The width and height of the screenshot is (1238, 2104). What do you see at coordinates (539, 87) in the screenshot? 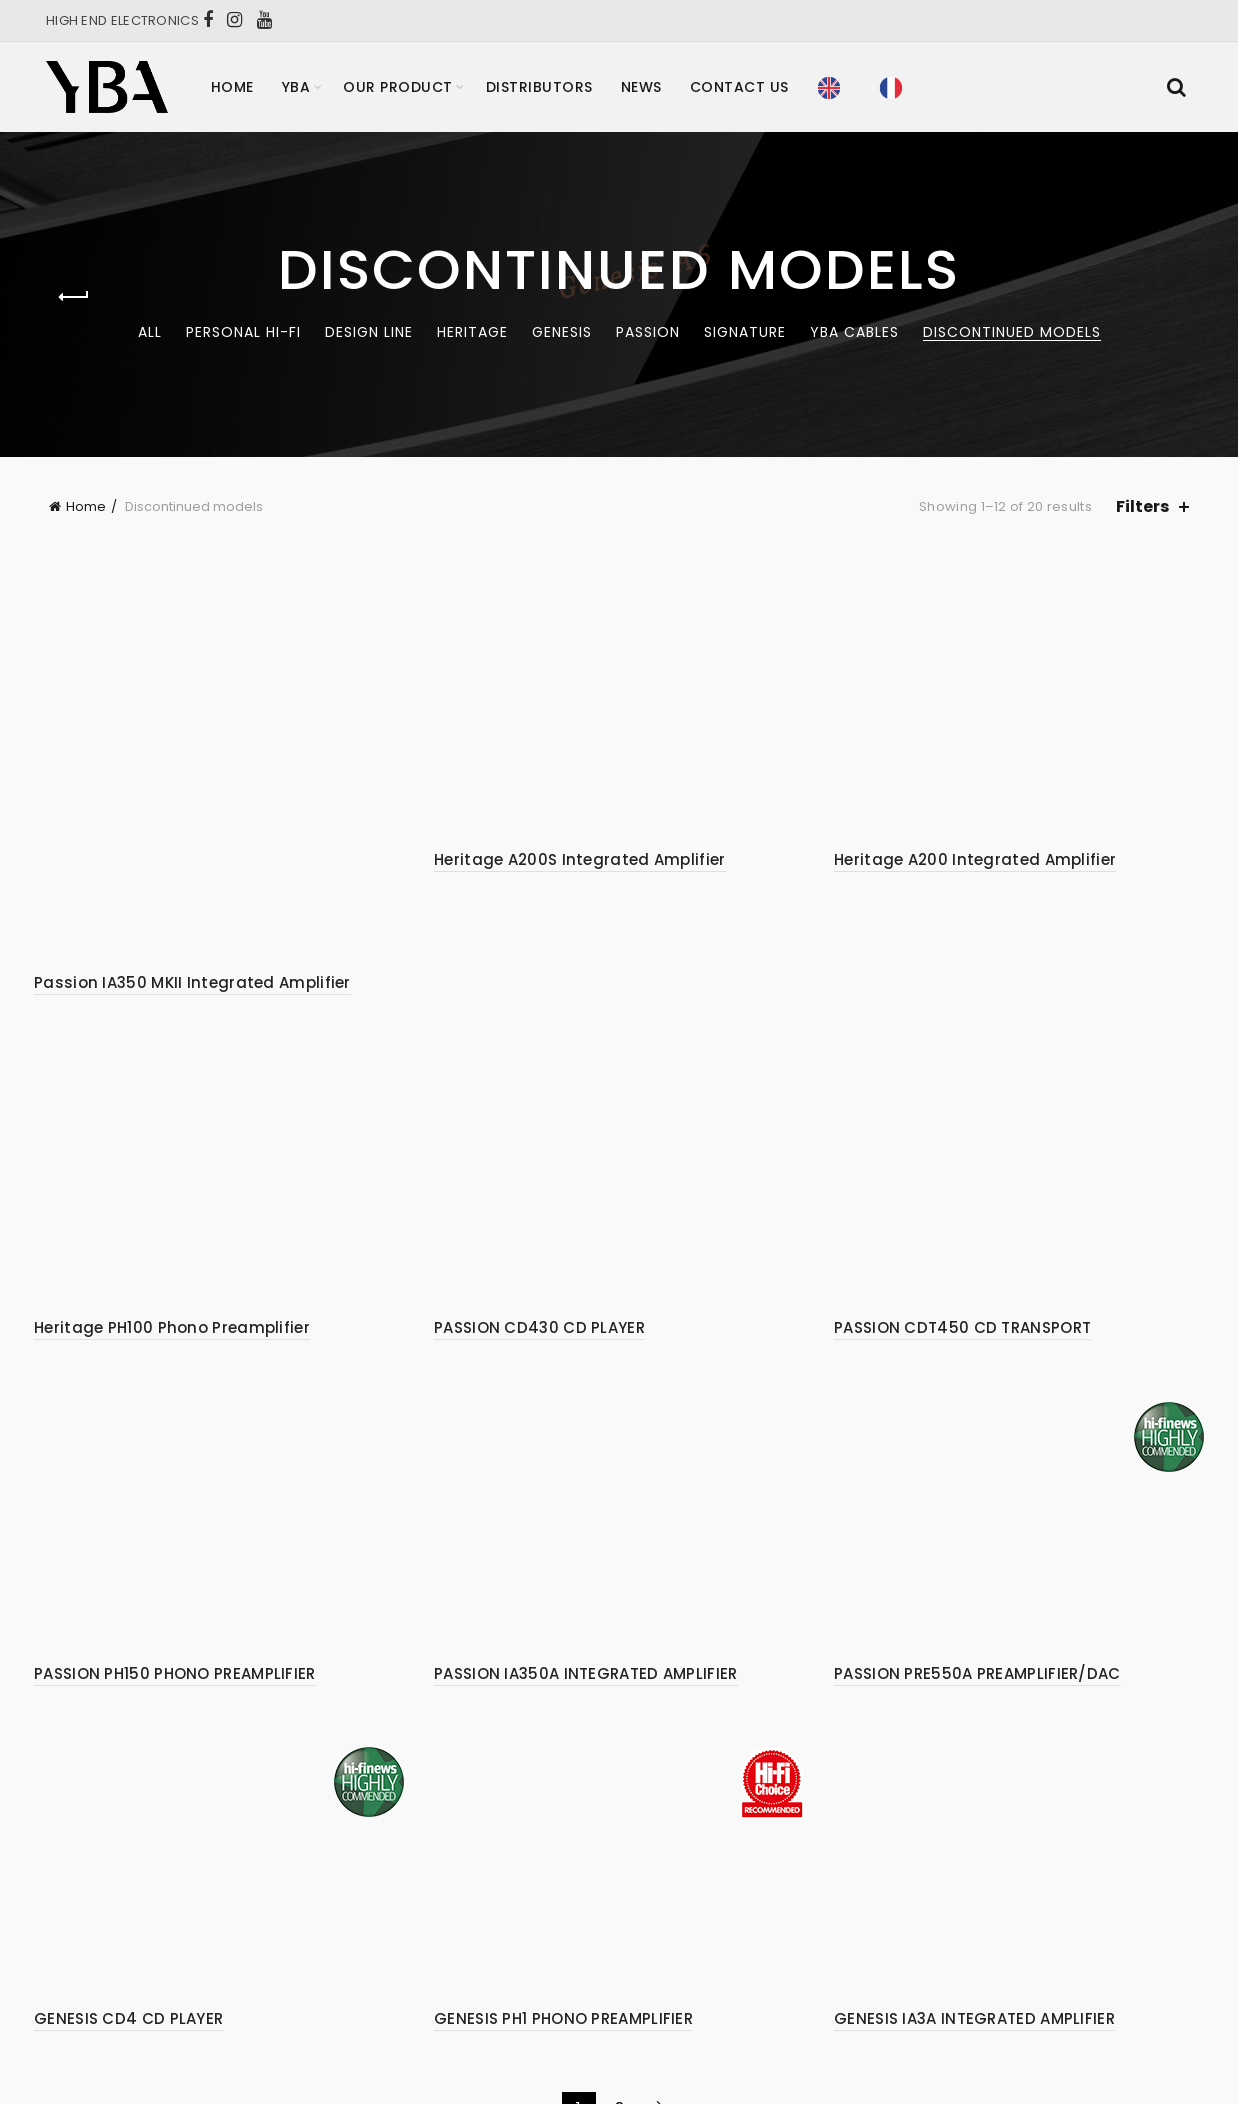
I see `Distributors` at bounding box center [539, 87].